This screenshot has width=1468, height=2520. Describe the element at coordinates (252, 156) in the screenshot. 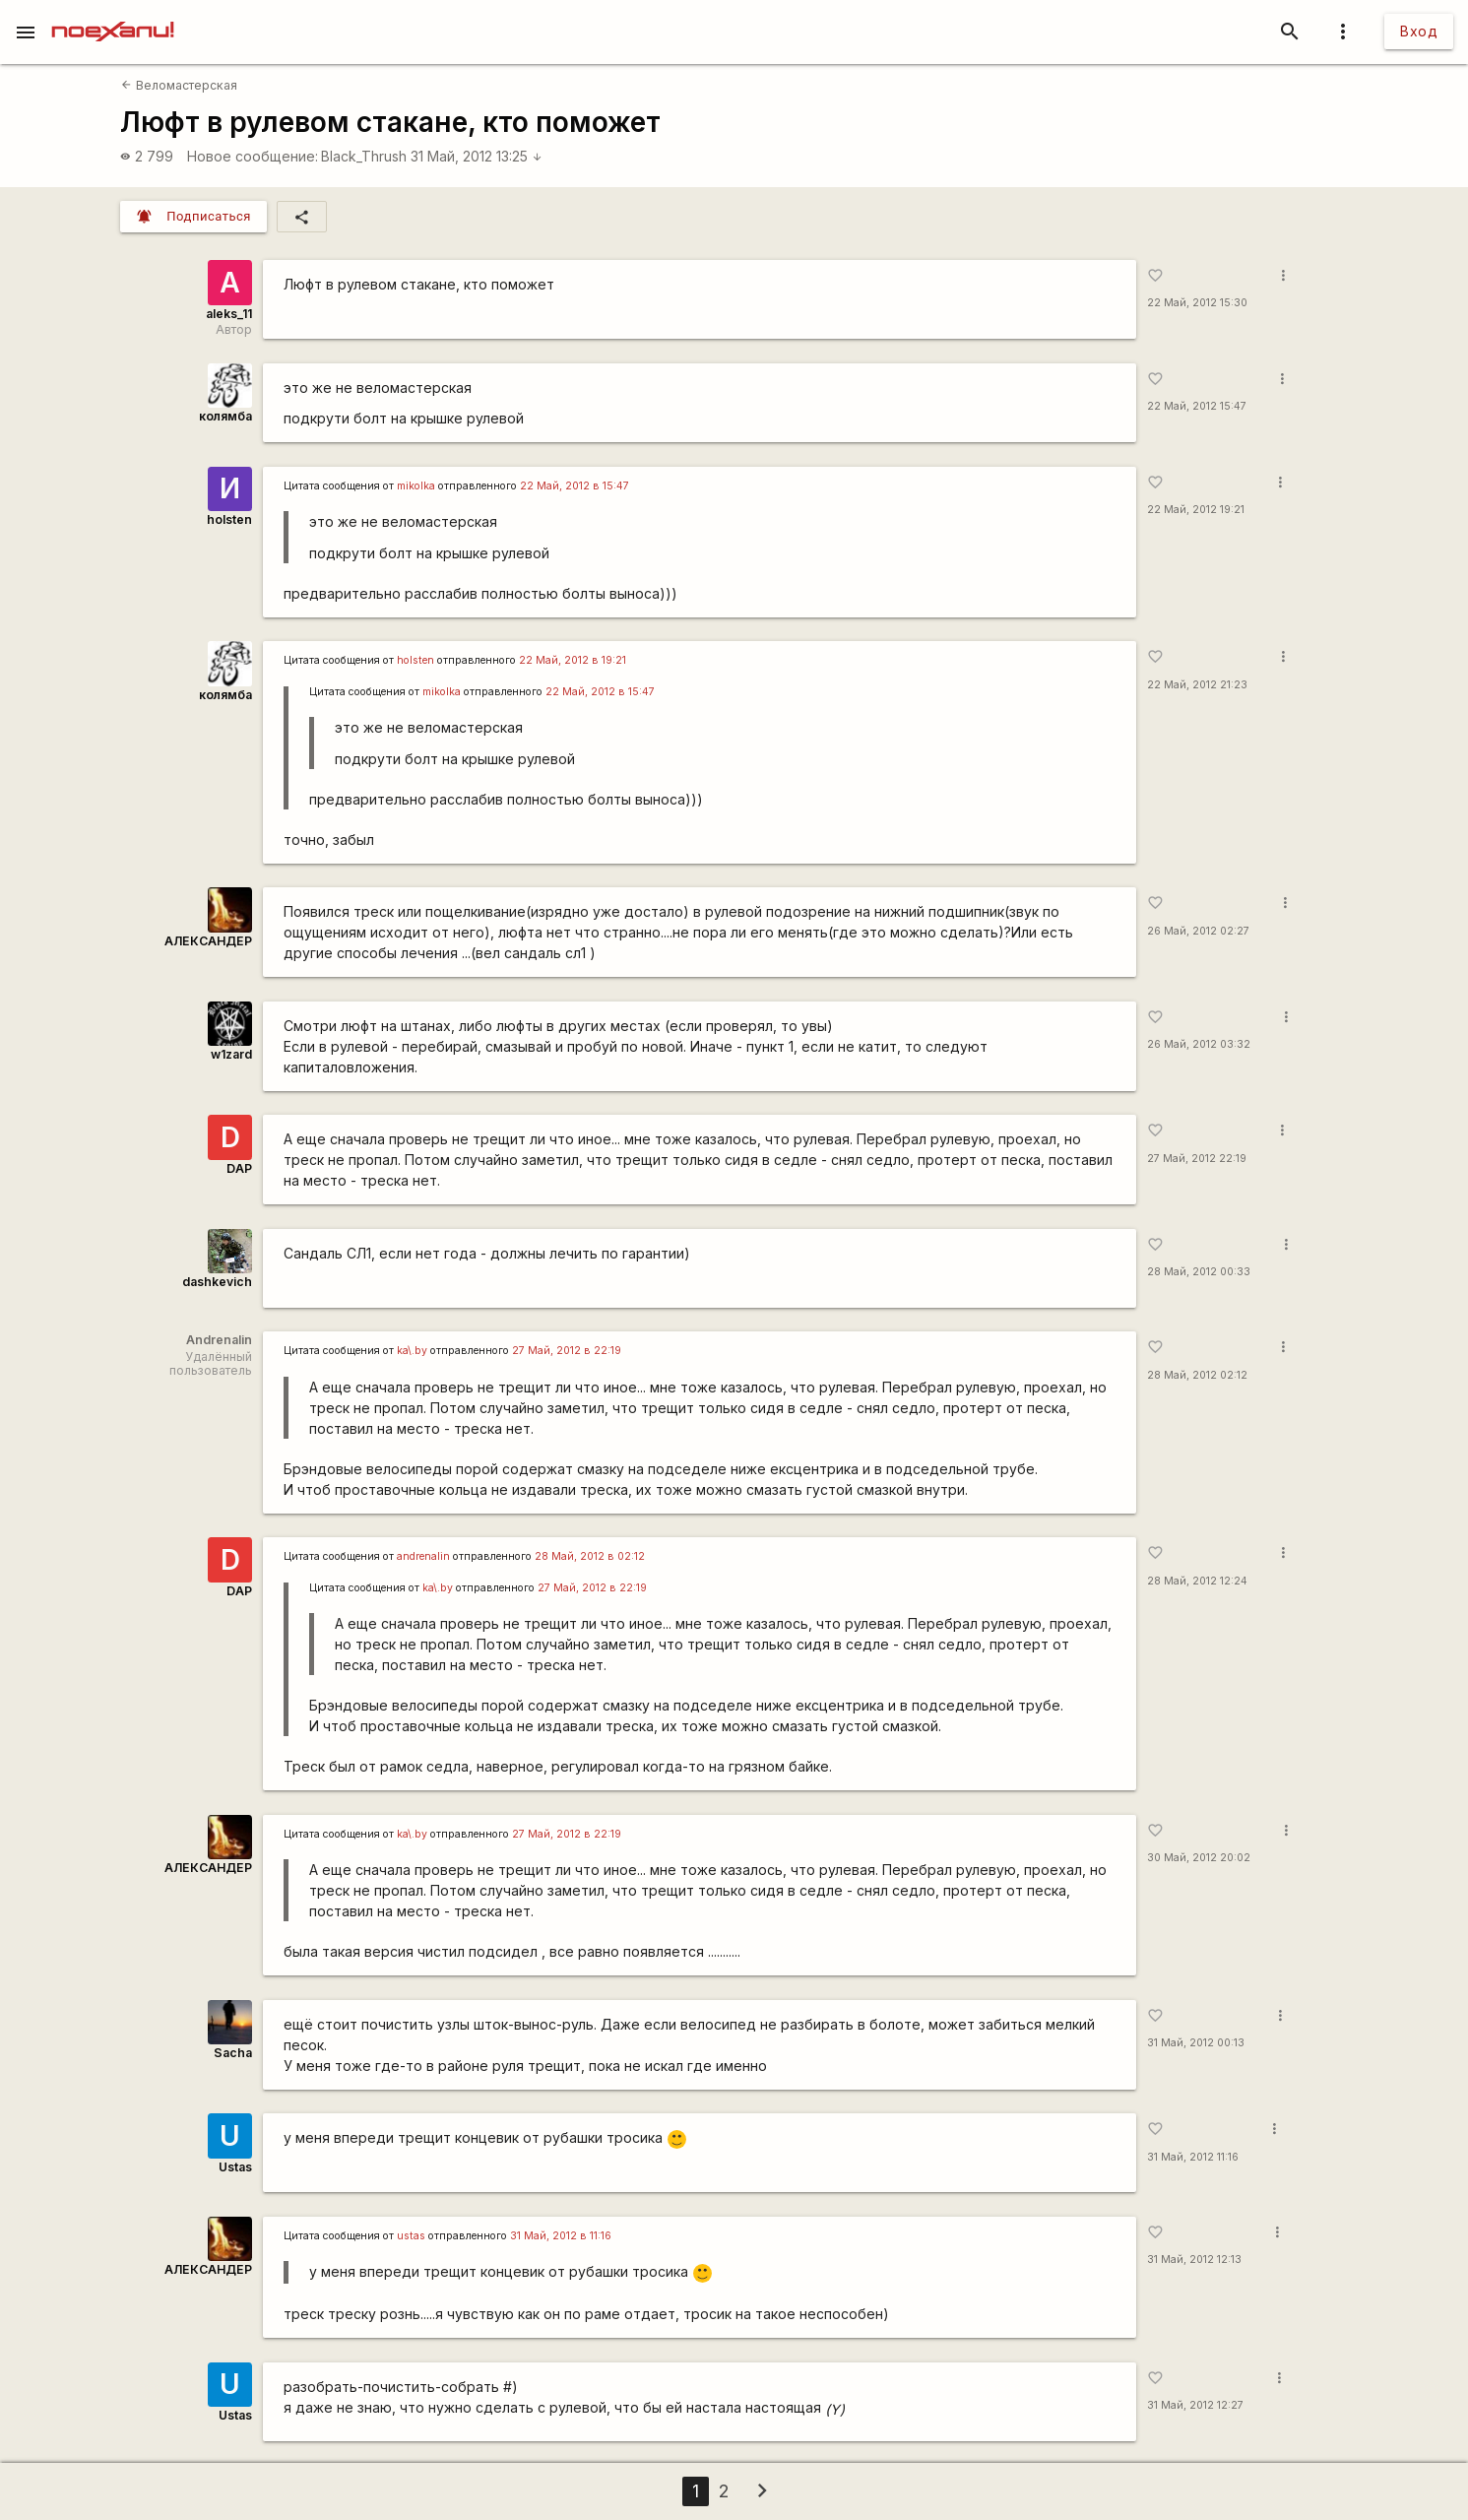

I see `Новое сообщение:` at that location.